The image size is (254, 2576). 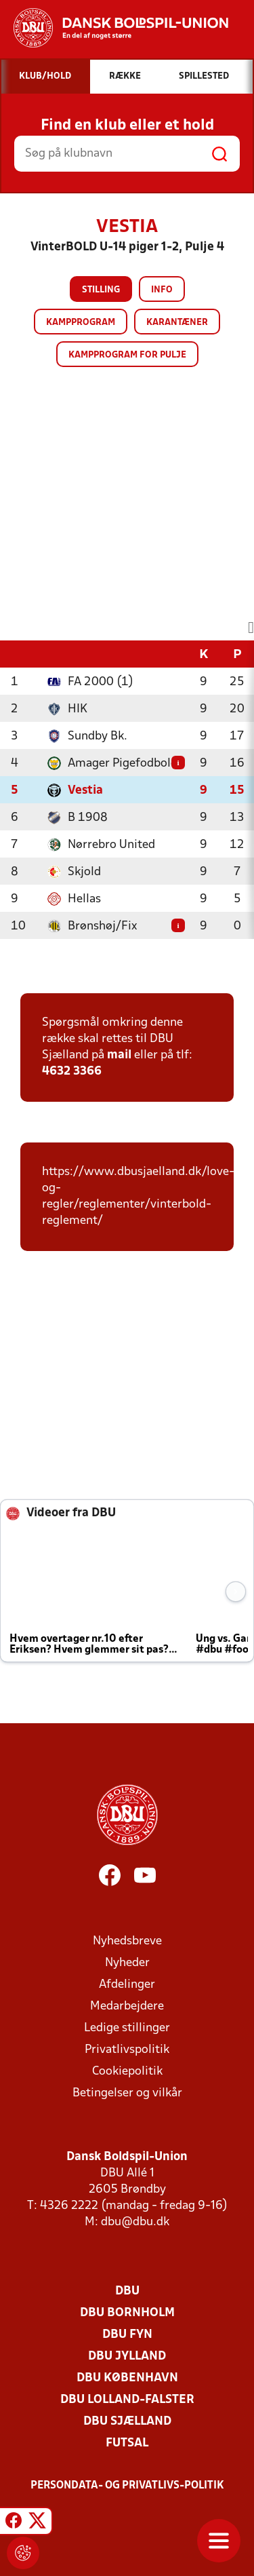 What do you see at coordinates (127, 355) in the screenshot?
I see `Kampprogram for pulje` at bounding box center [127, 355].